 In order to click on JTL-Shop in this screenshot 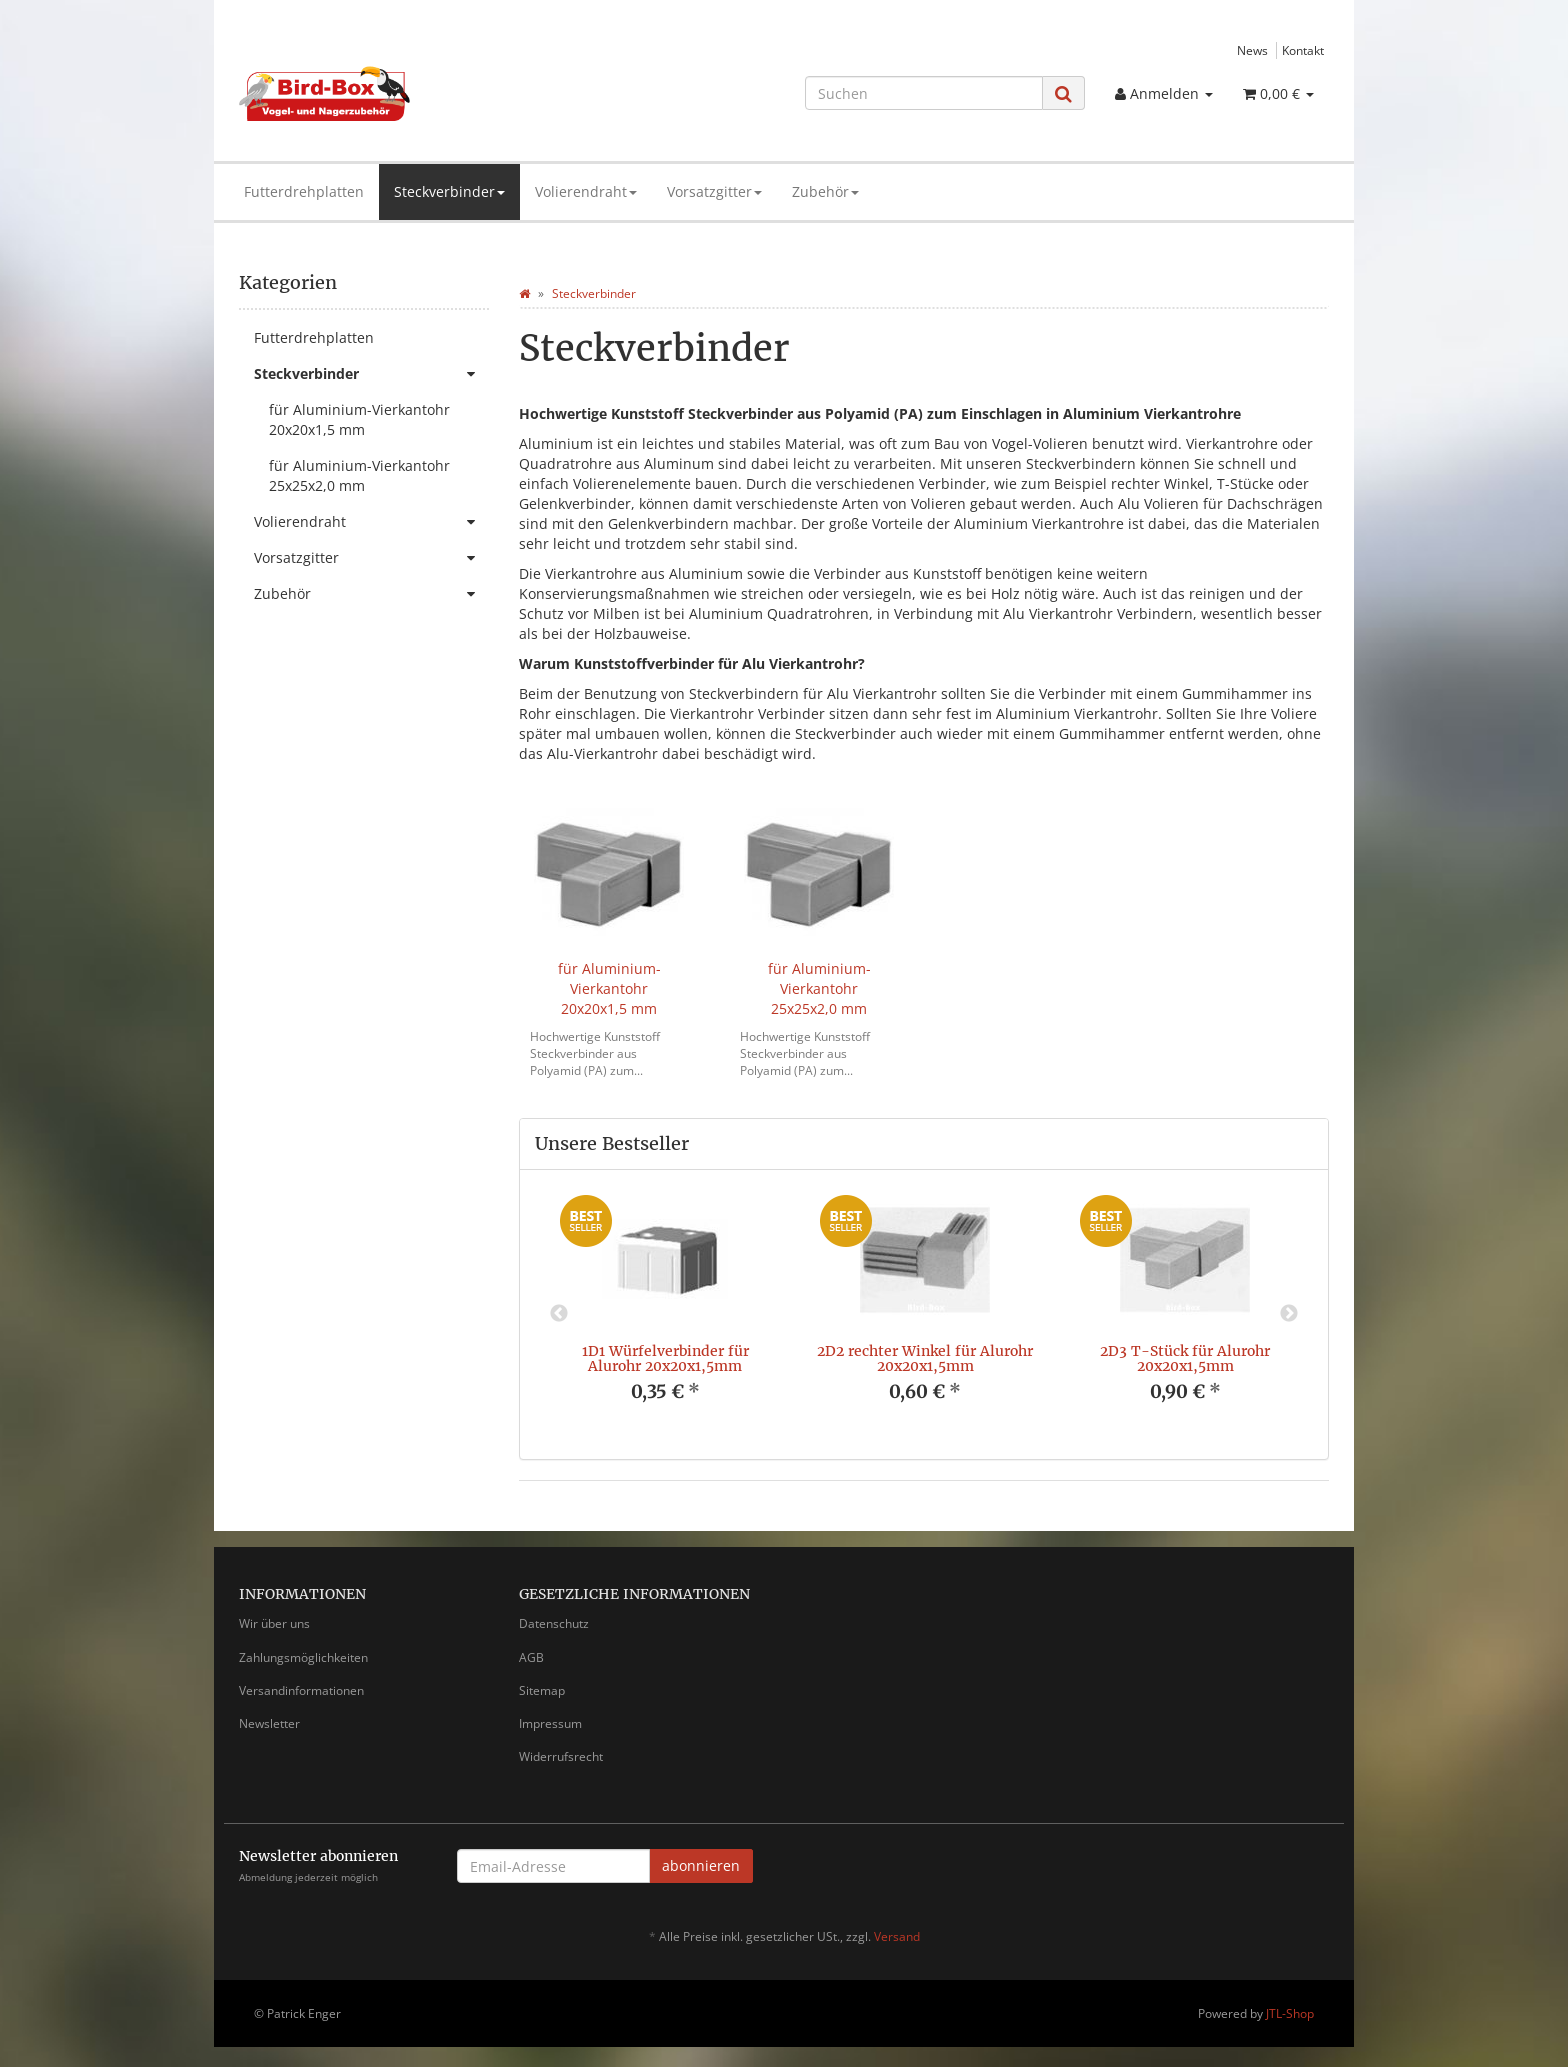, I will do `click(1290, 2013)`.